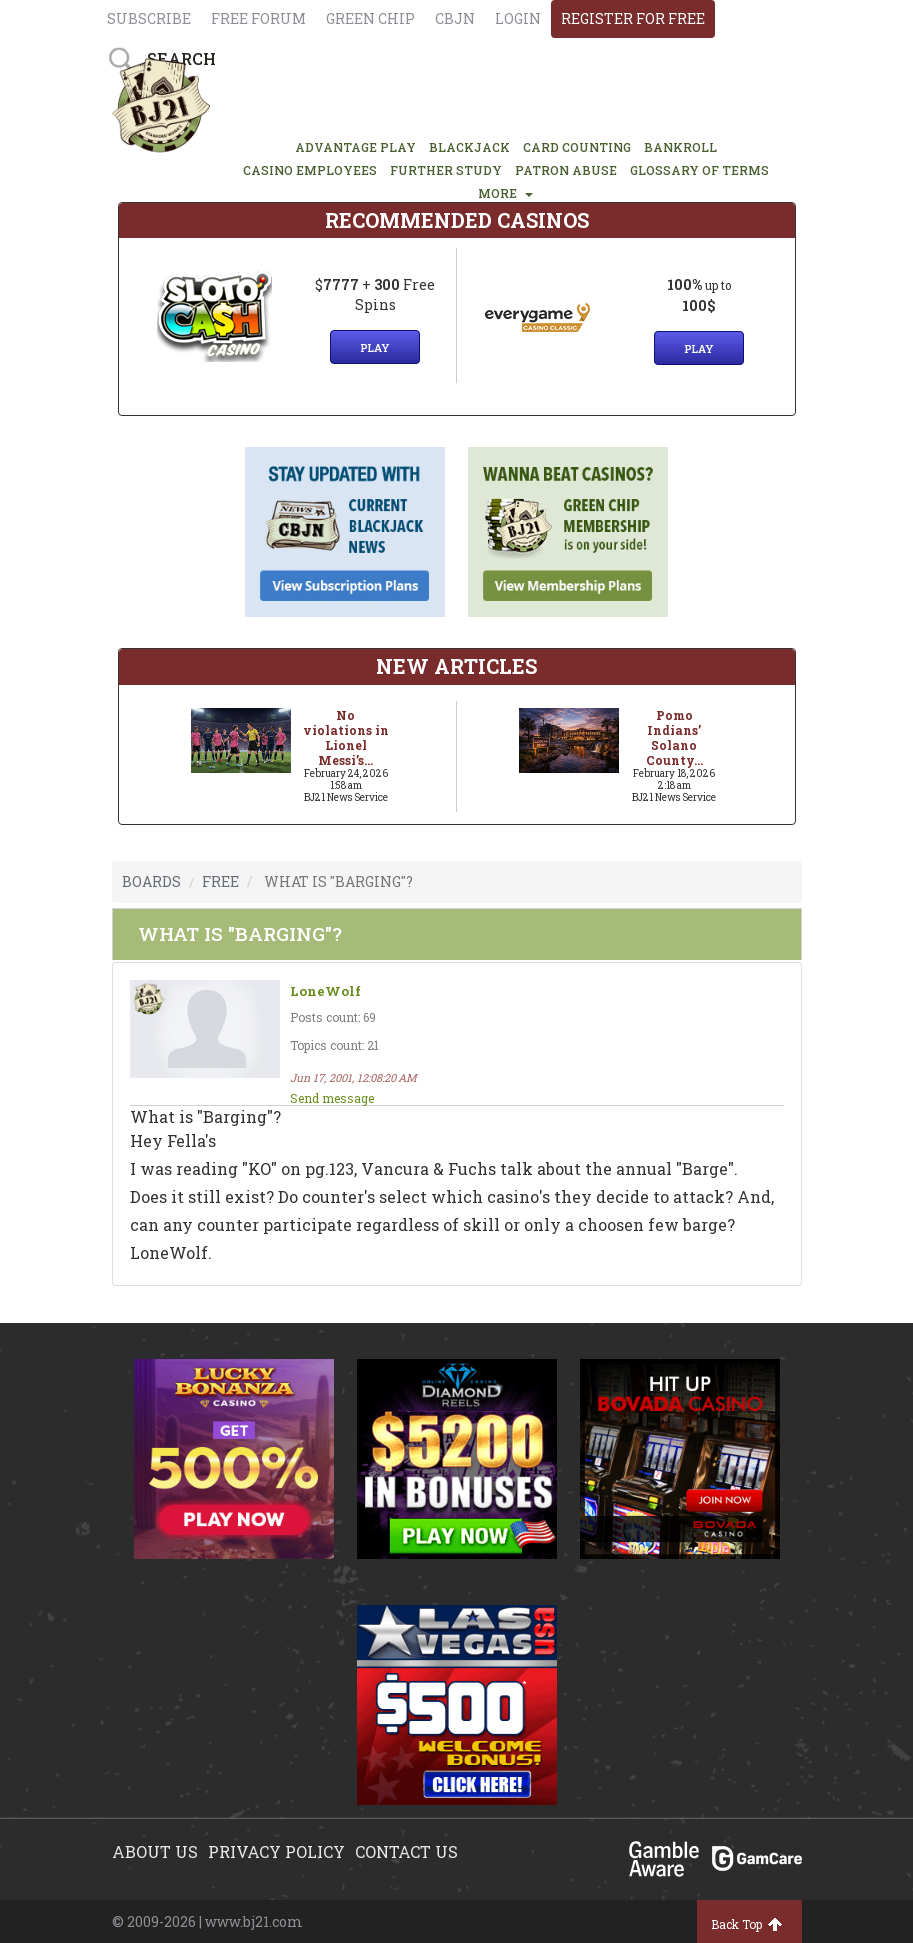  Describe the element at coordinates (325, 991) in the screenshot. I see `LoneWolf` at that location.